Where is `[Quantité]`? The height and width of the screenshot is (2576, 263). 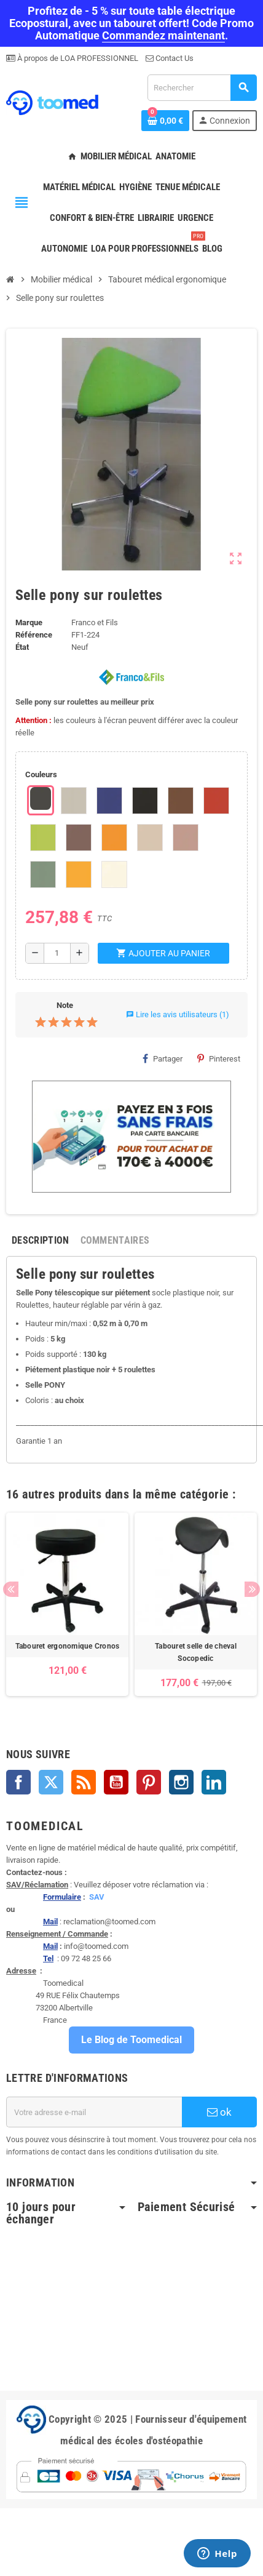 [Quantité] is located at coordinates (57, 953).